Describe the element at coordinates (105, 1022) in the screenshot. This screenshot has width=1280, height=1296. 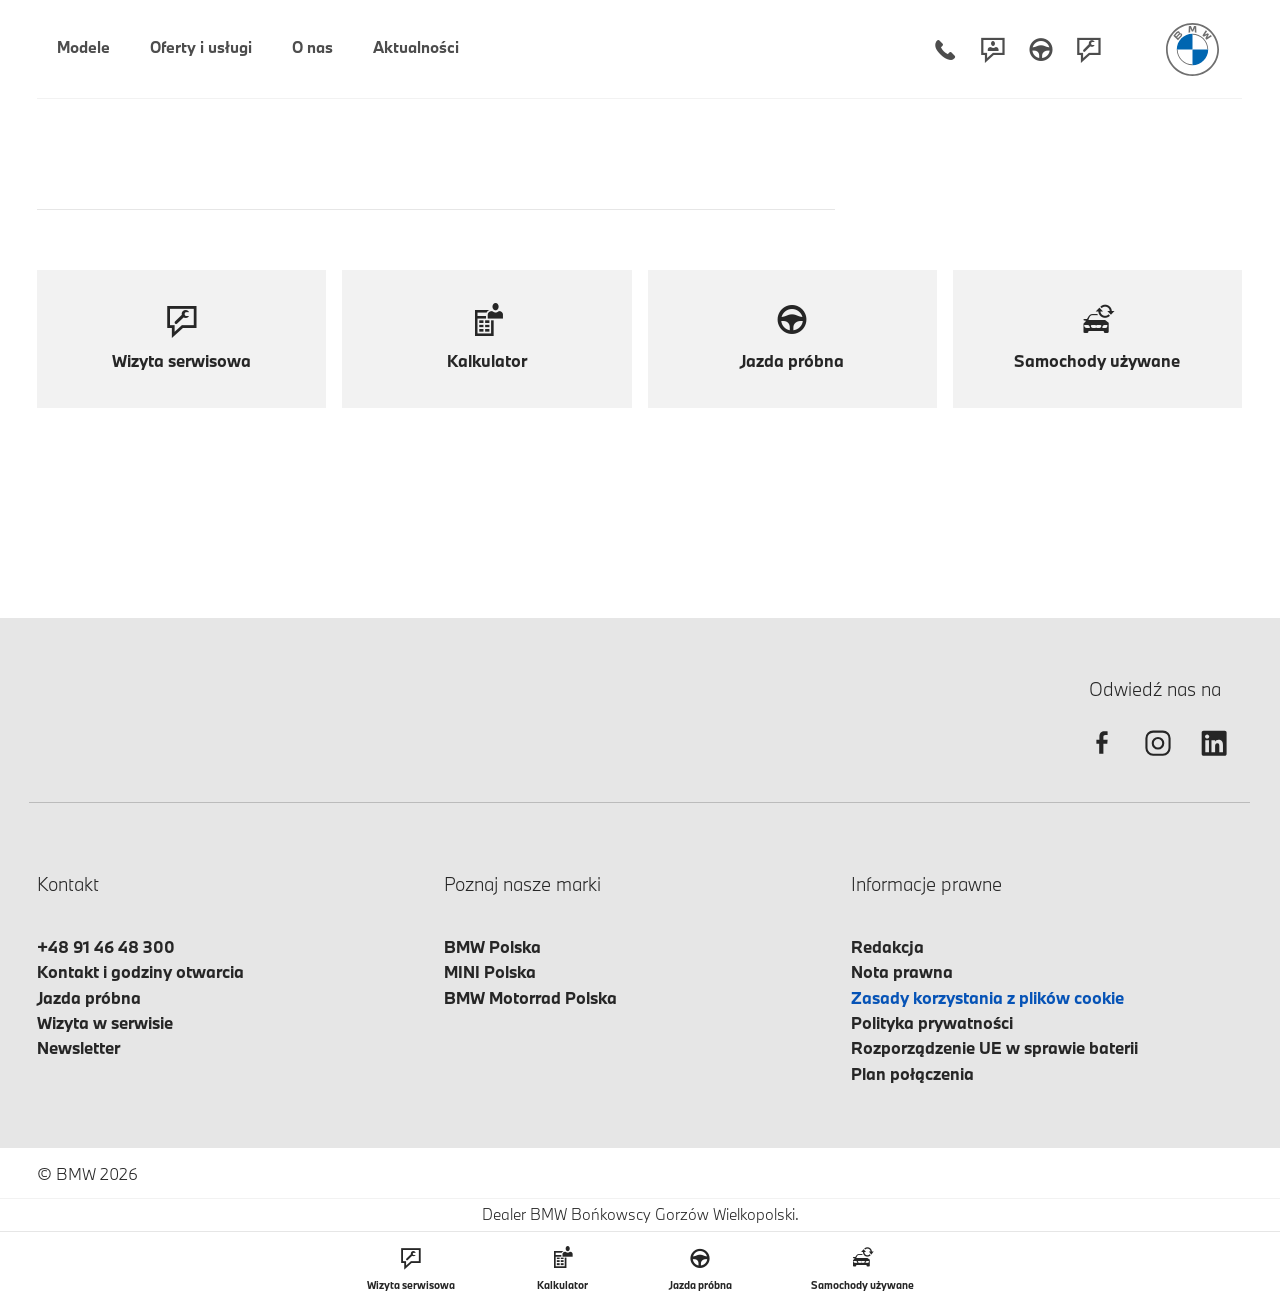
I see `Wizyta w serwisie` at that location.